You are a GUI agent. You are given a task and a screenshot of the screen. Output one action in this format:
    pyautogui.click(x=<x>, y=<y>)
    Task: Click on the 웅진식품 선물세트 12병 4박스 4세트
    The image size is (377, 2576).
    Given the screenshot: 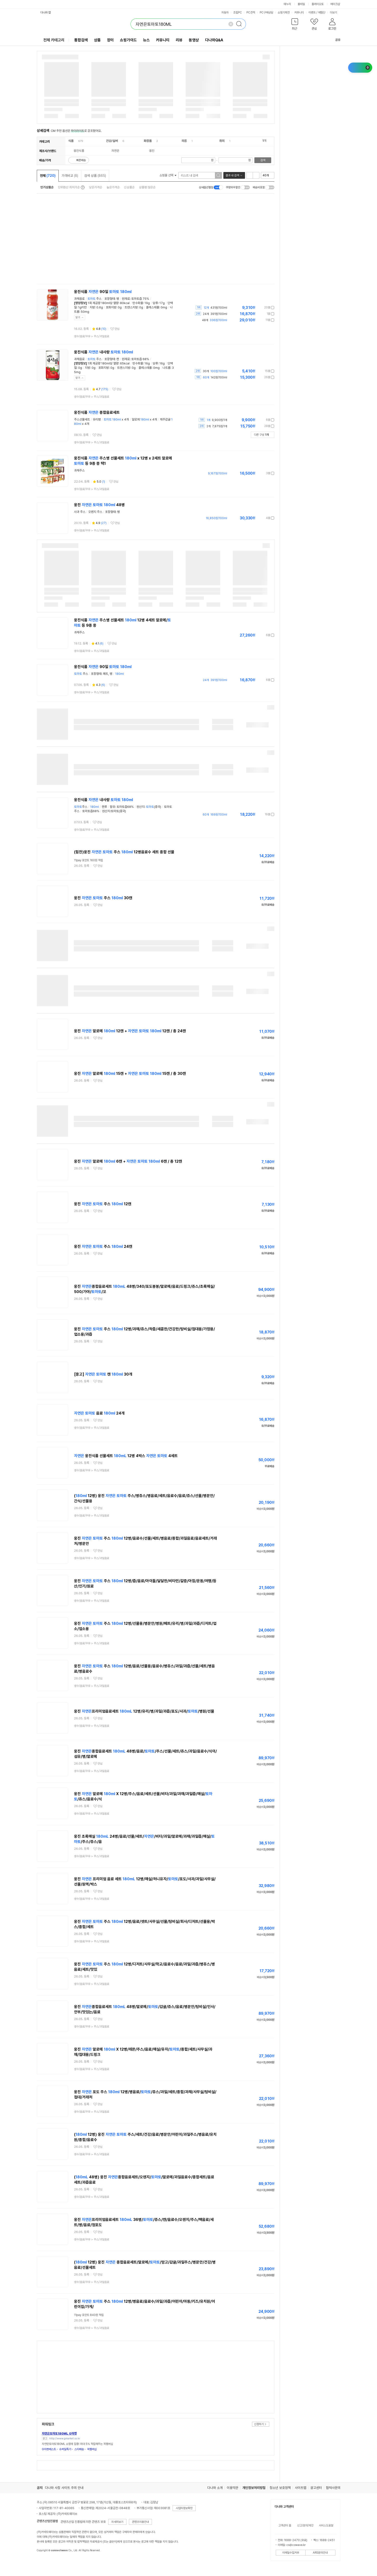 What is the action you would take?
    pyautogui.click(x=126, y=1456)
    